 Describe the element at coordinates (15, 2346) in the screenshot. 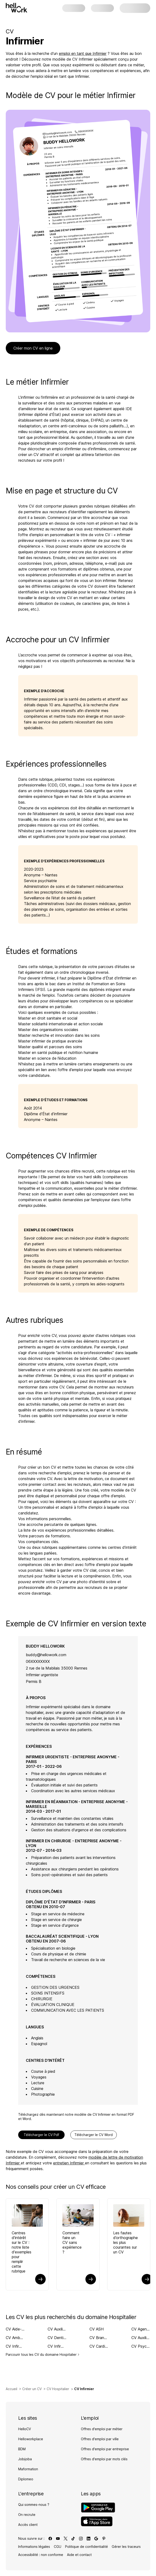

I see `CV Infirmier psychiatrie` at that location.